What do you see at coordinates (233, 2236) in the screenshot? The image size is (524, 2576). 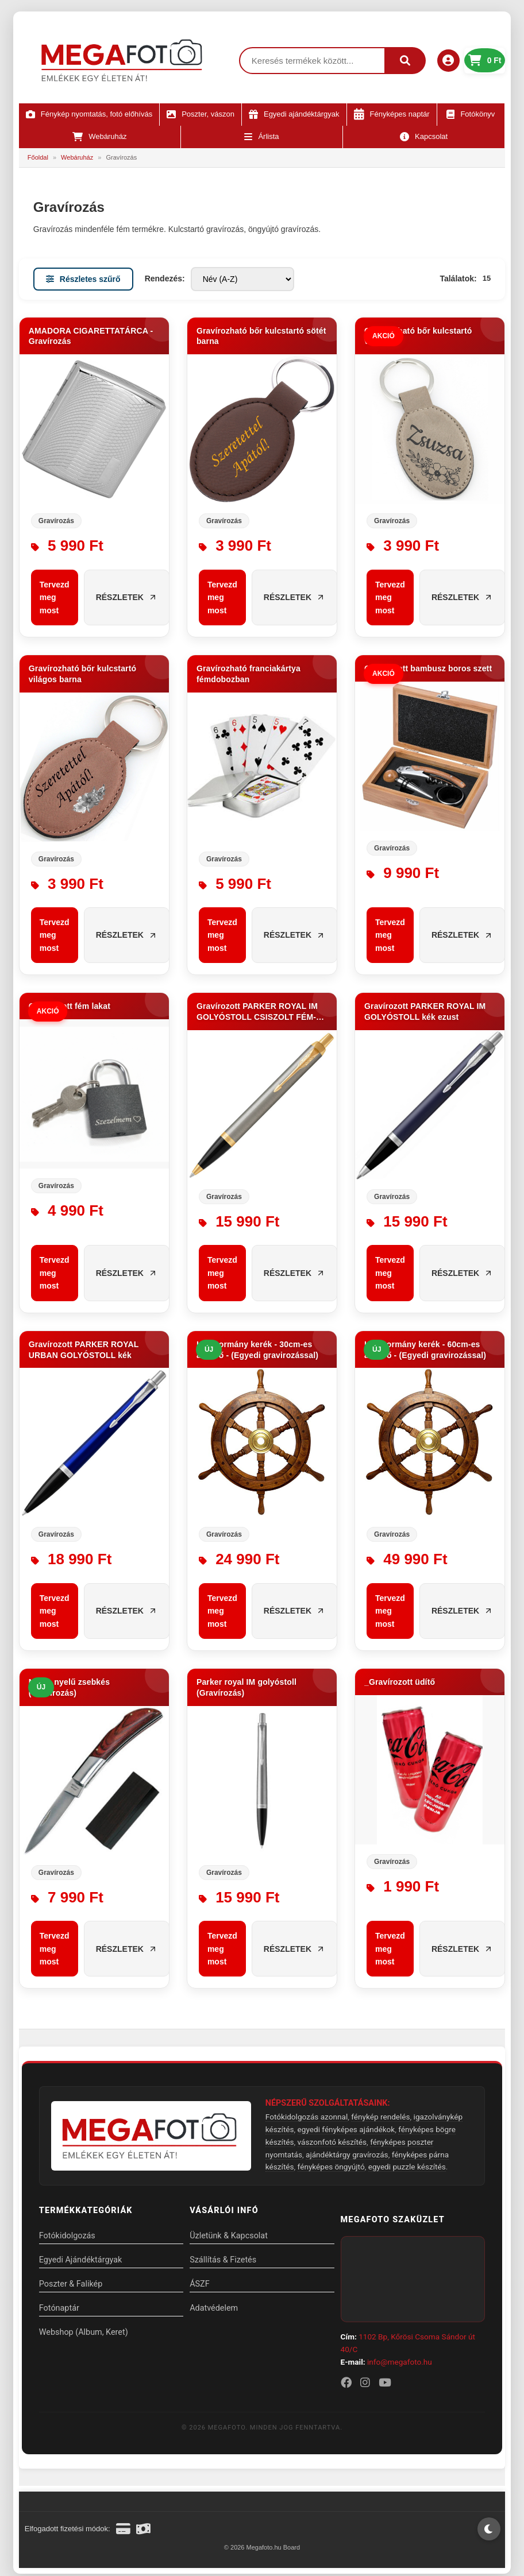 I see `Üzletünk & Kapcsolat` at bounding box center [233, 2236].